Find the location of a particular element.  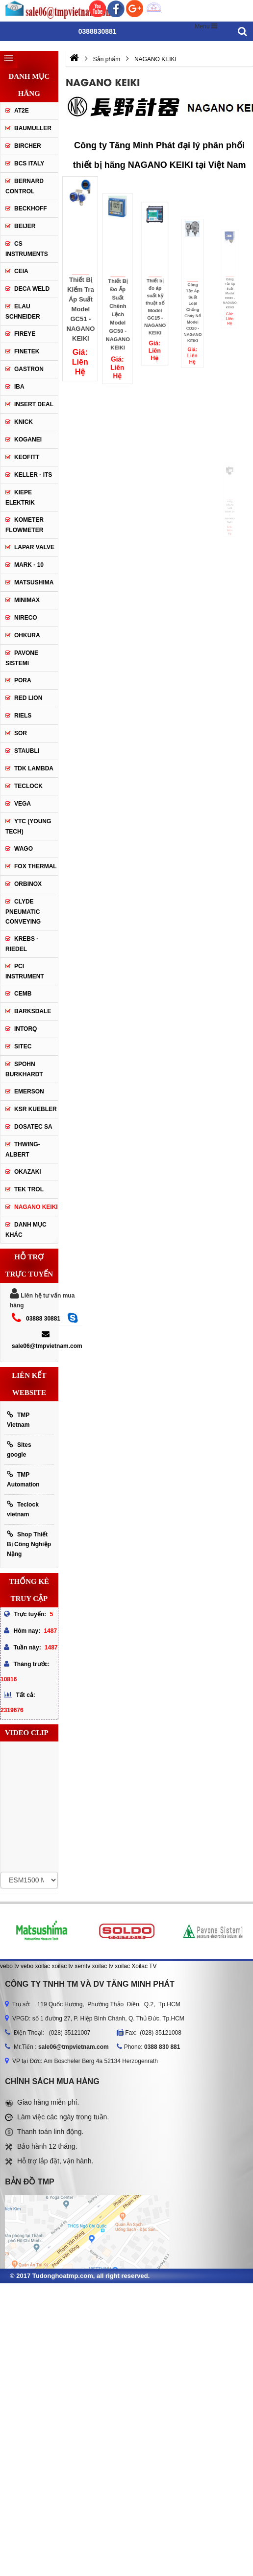

Teclock is located at coordinates (28, 786).